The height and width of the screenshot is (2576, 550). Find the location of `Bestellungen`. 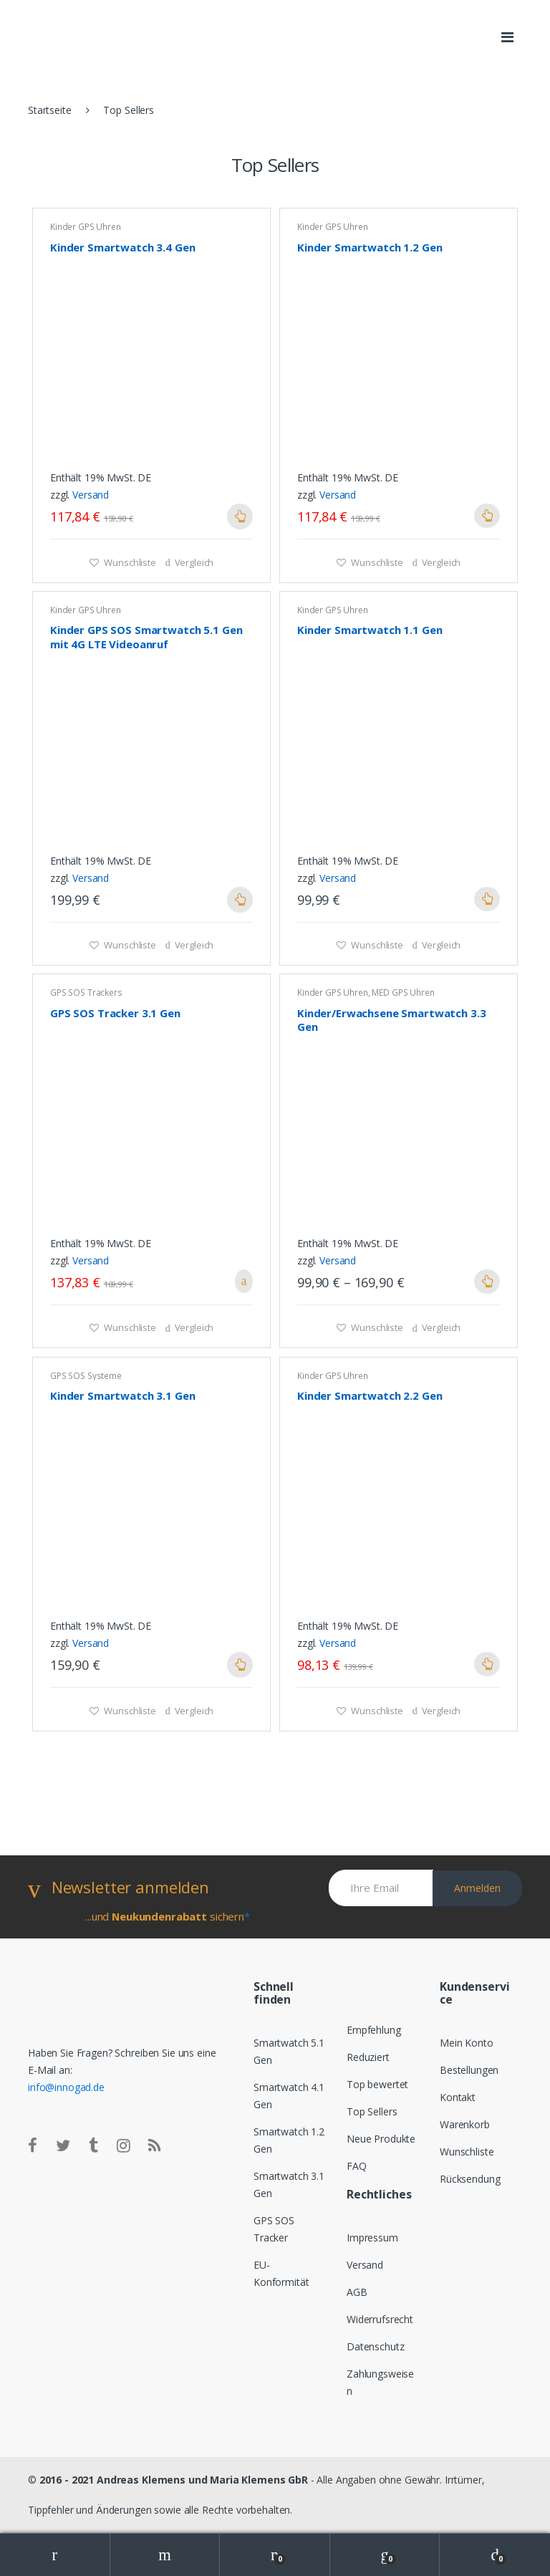

Bestellungen is located at coordinates (469, 2070).